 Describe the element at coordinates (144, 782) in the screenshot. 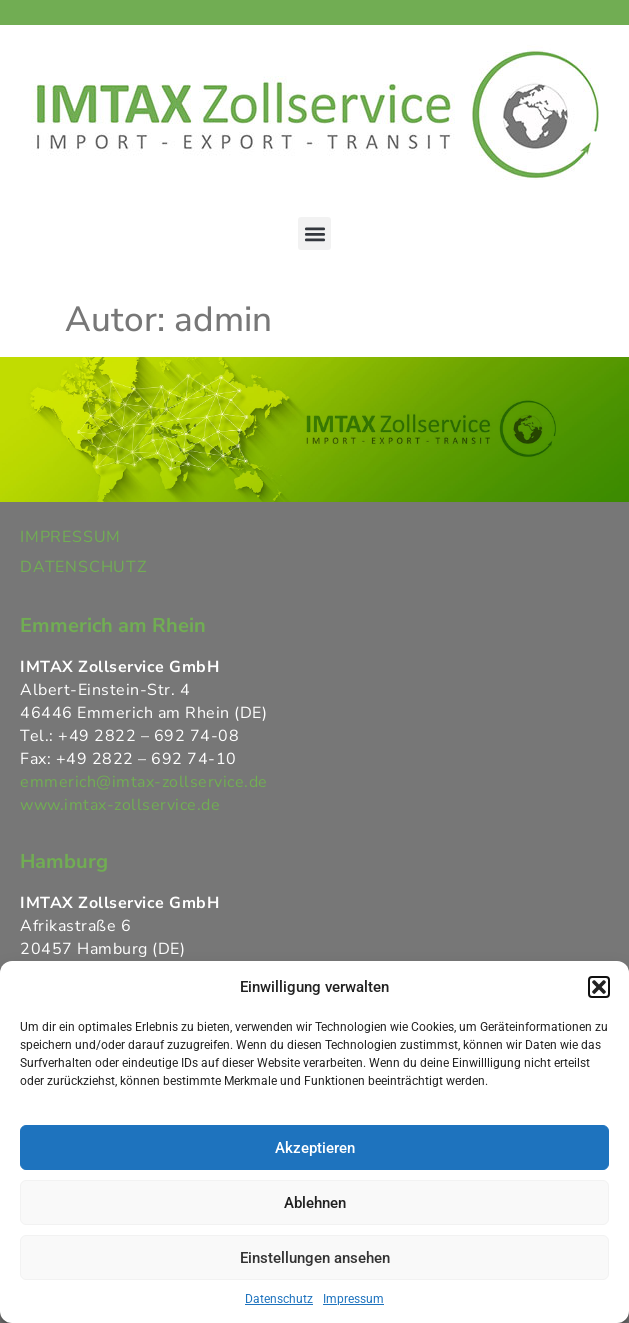

I see `emmerich@imtax-zollservice.de` at that location.